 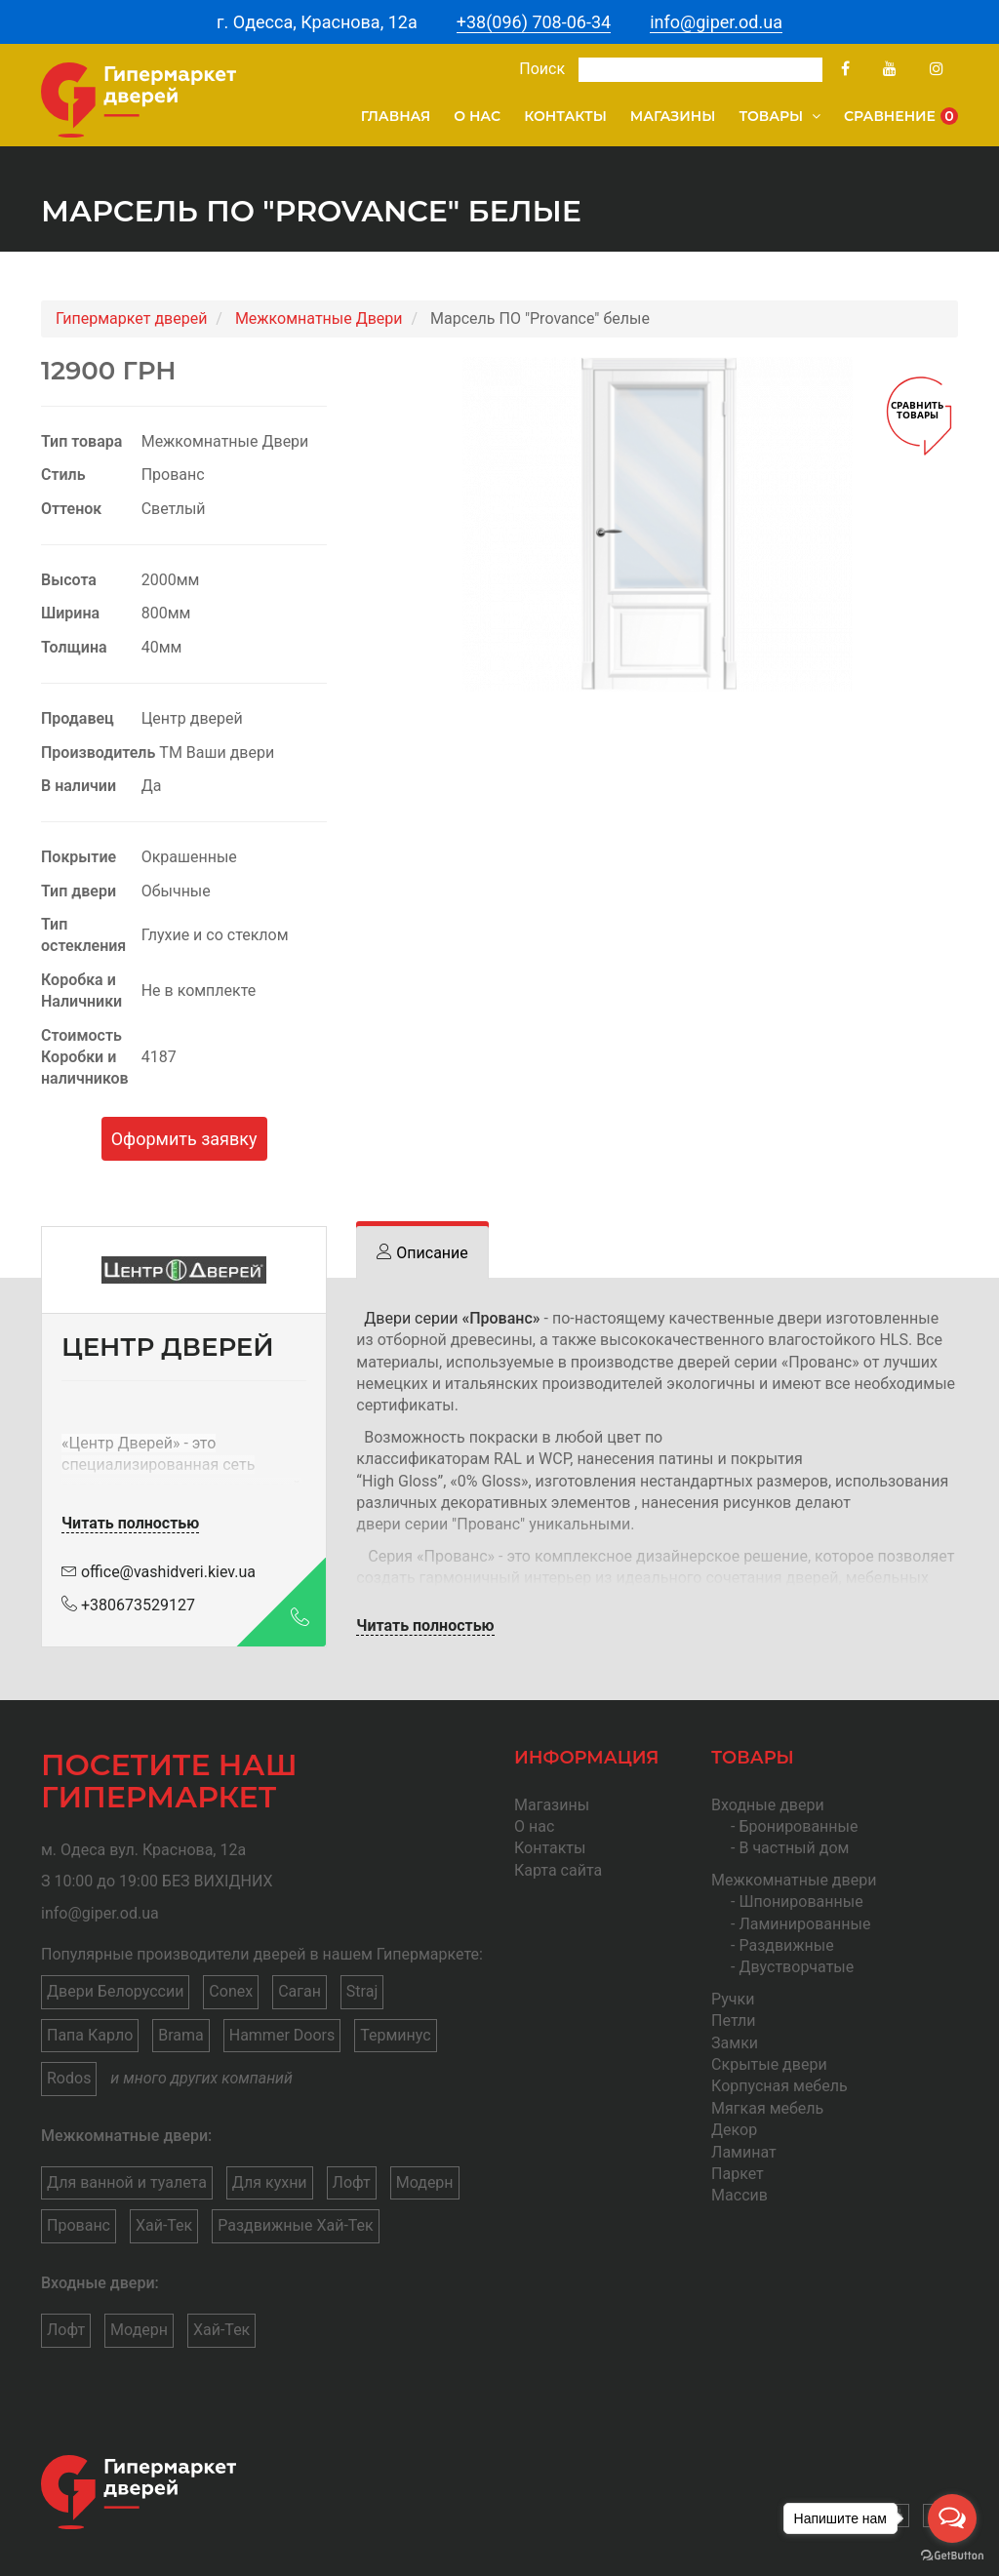 What do you see at coordinates (352, 2182) in the screenshot?
I see `Лофт` at bounding box center [352, 2182].